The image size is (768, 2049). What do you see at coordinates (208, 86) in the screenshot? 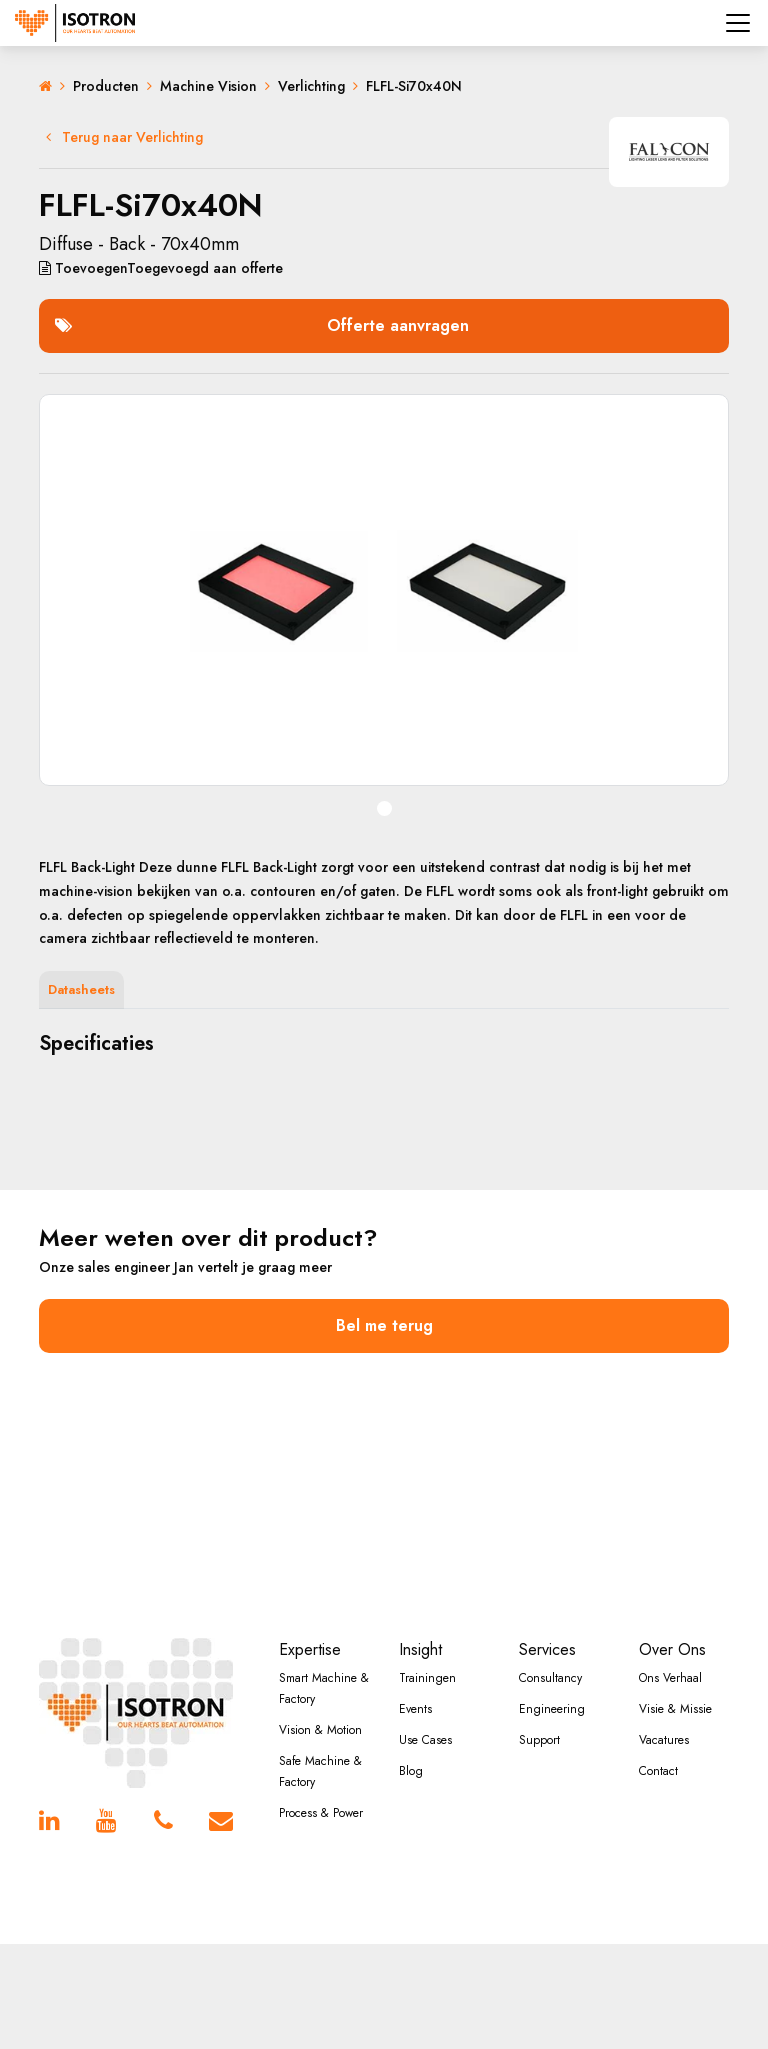
I see `Machine Vision` at bounding box center [208, 86].